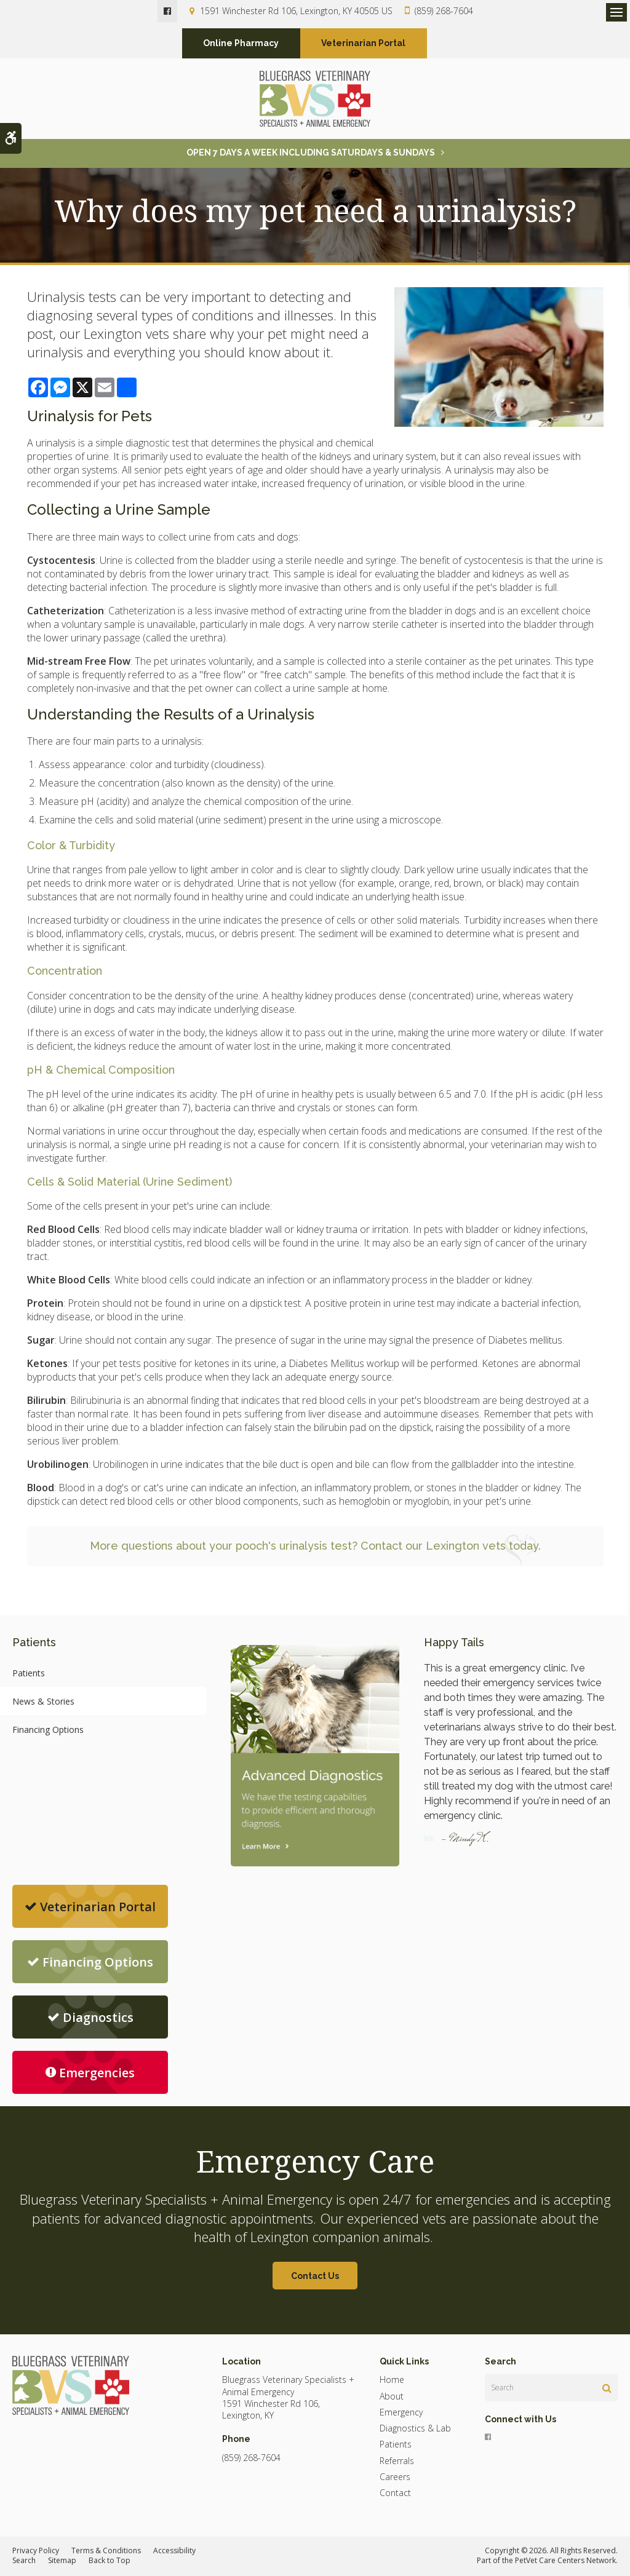  What do you see at coordinates (310, 153) in the screenshot?
I see `OPEN 7 DAYS A WEEK INCLUDING SATURDAYS & SUNDAYS` at bounding box center [310, 153].